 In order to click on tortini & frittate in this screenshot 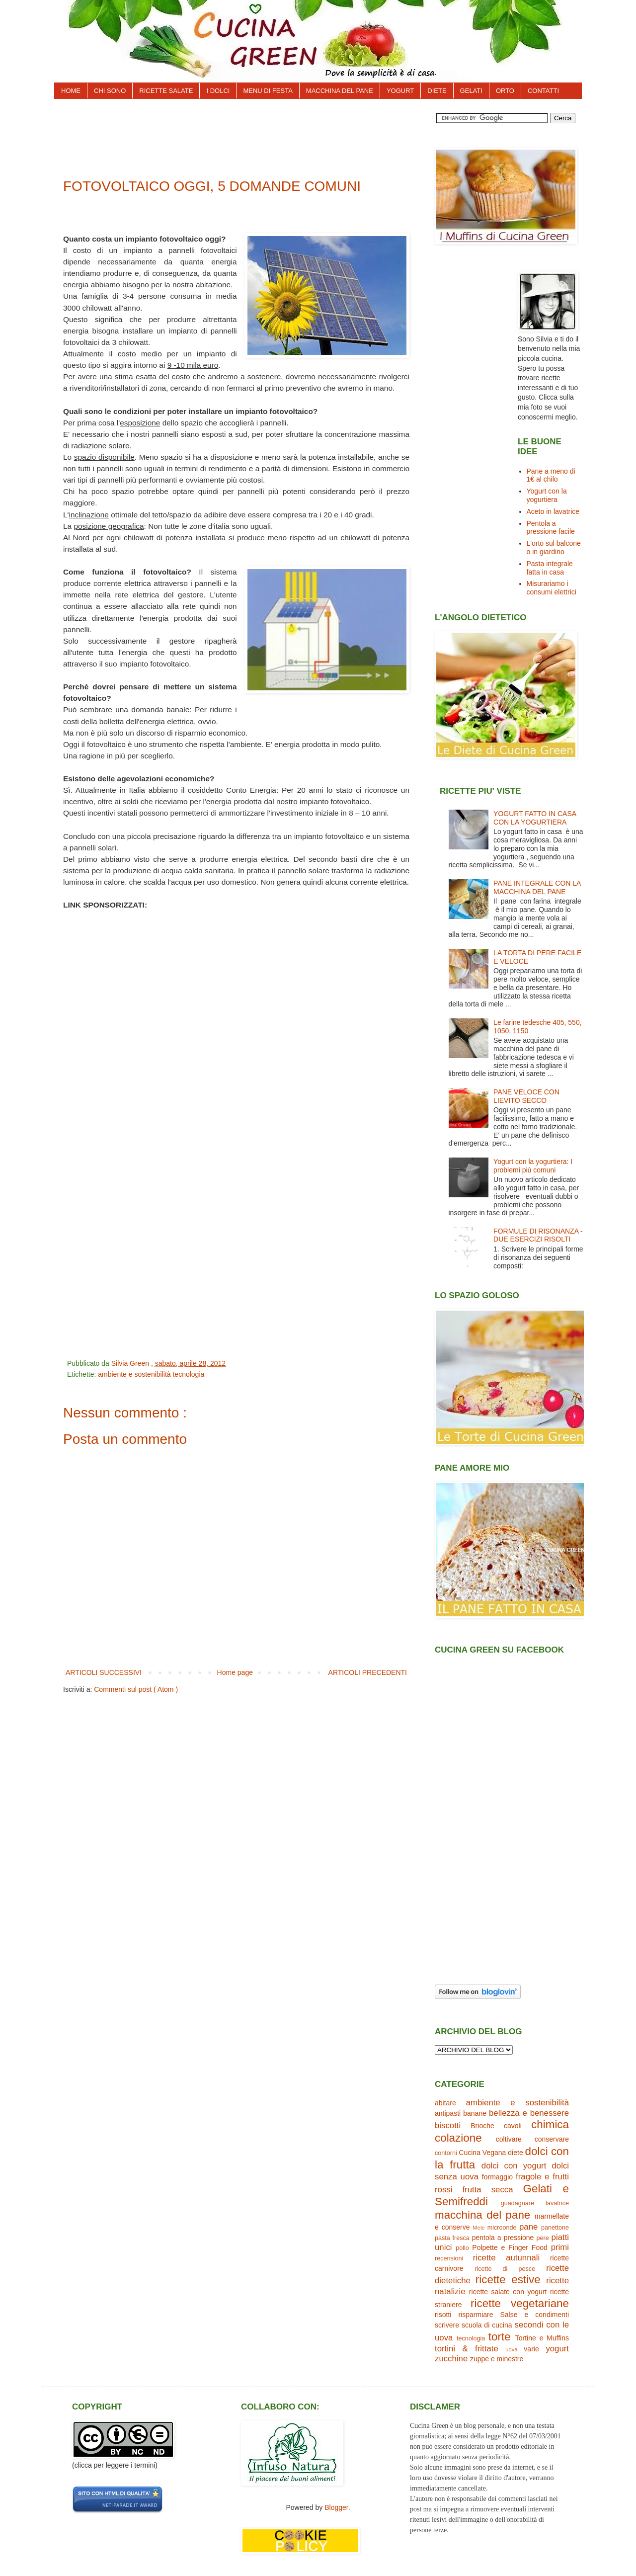, I will do `click(466, 2348)`.